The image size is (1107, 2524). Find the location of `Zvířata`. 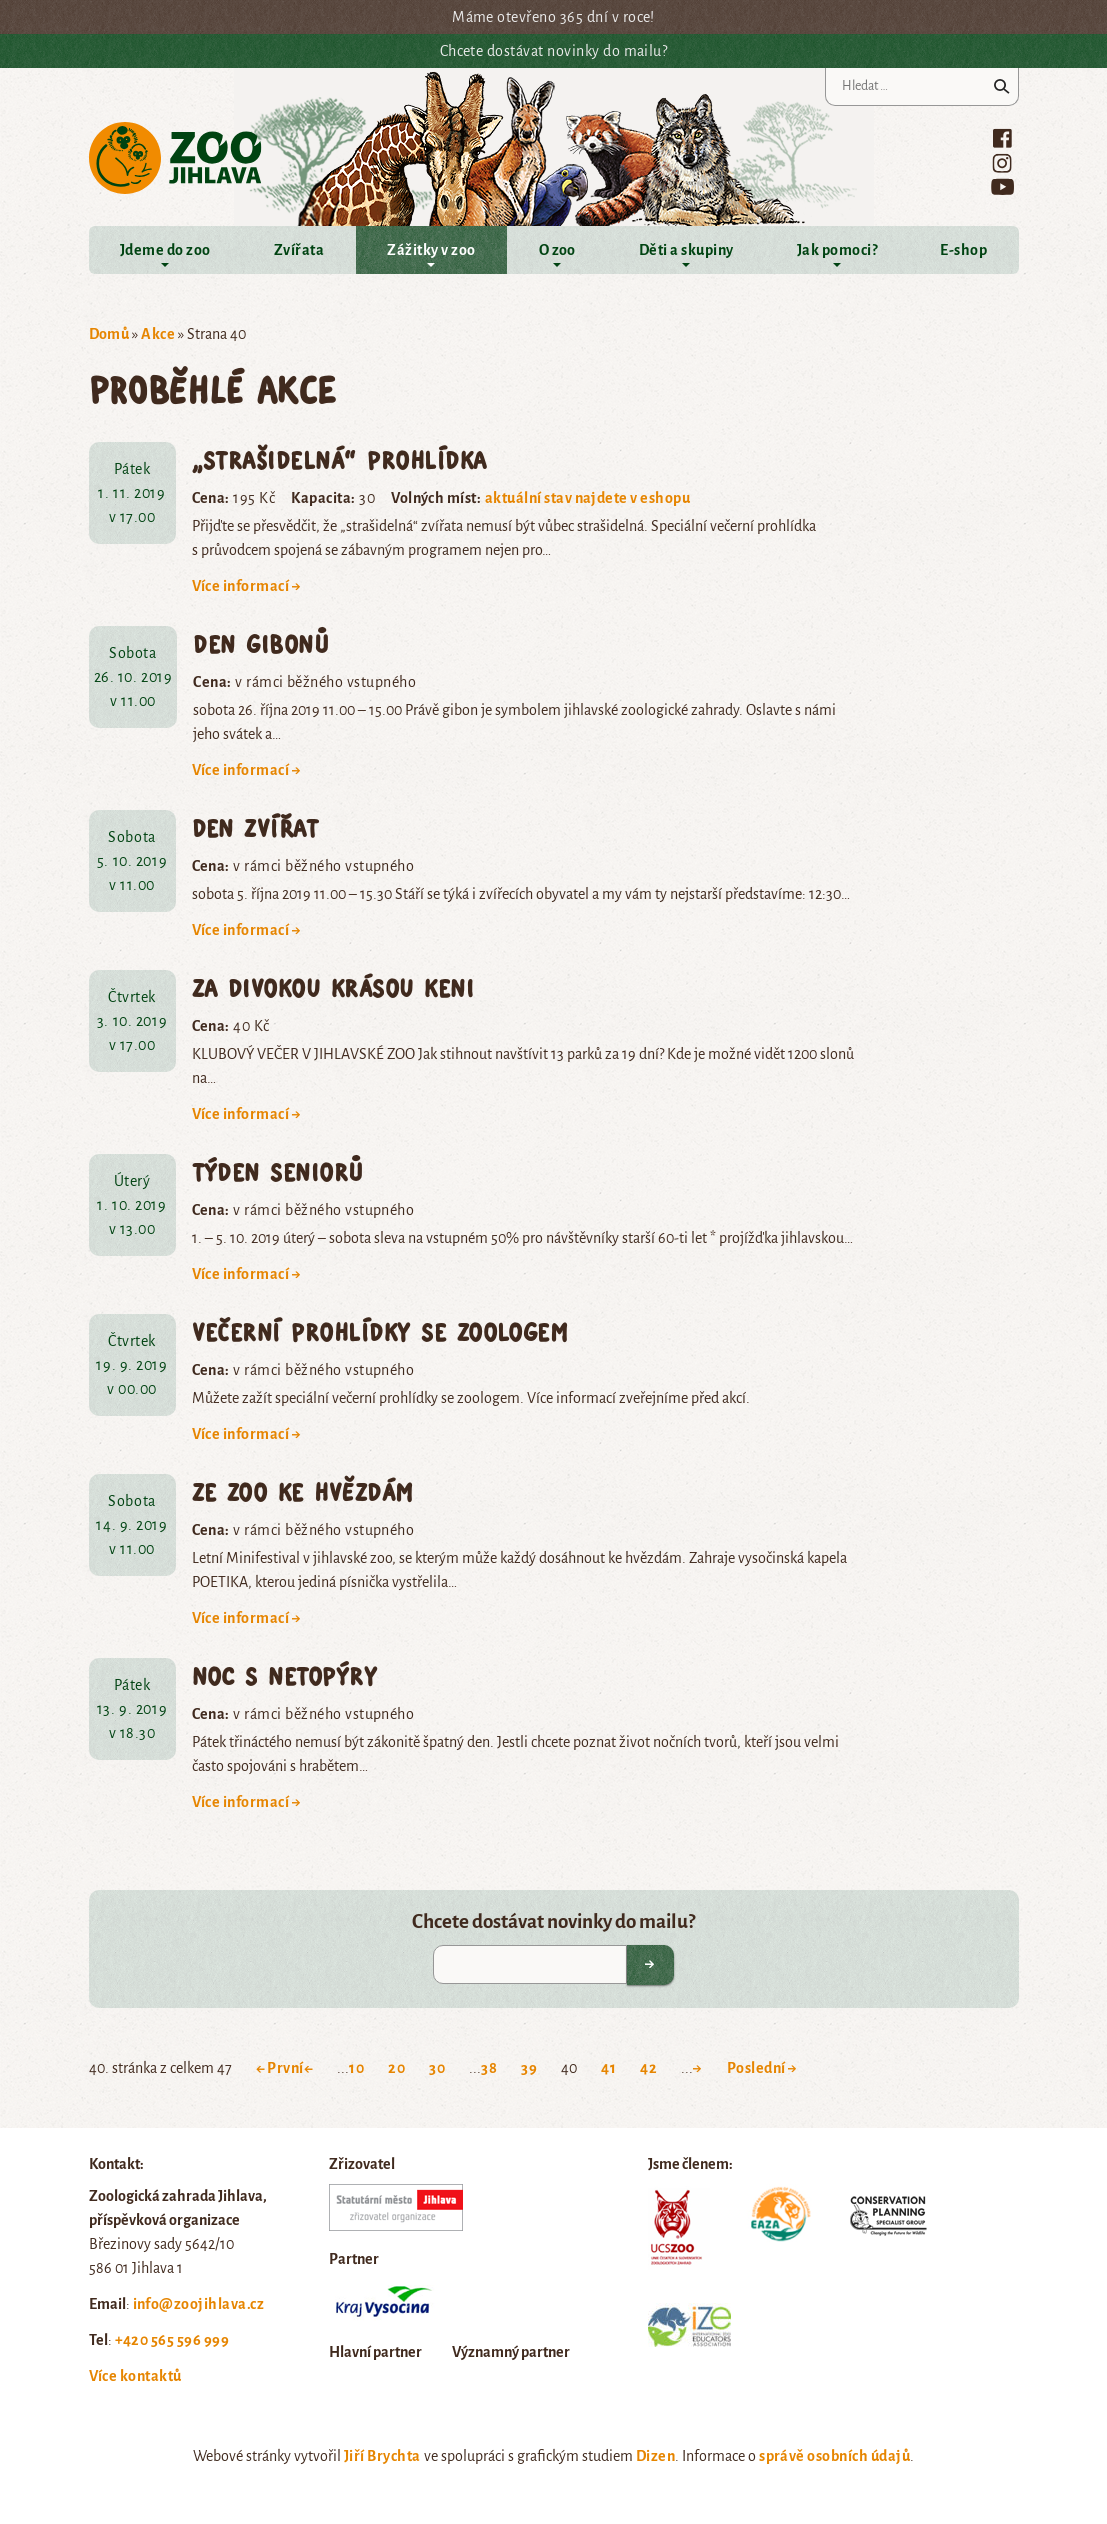

Zvířata is located at coordinates (299, 250).